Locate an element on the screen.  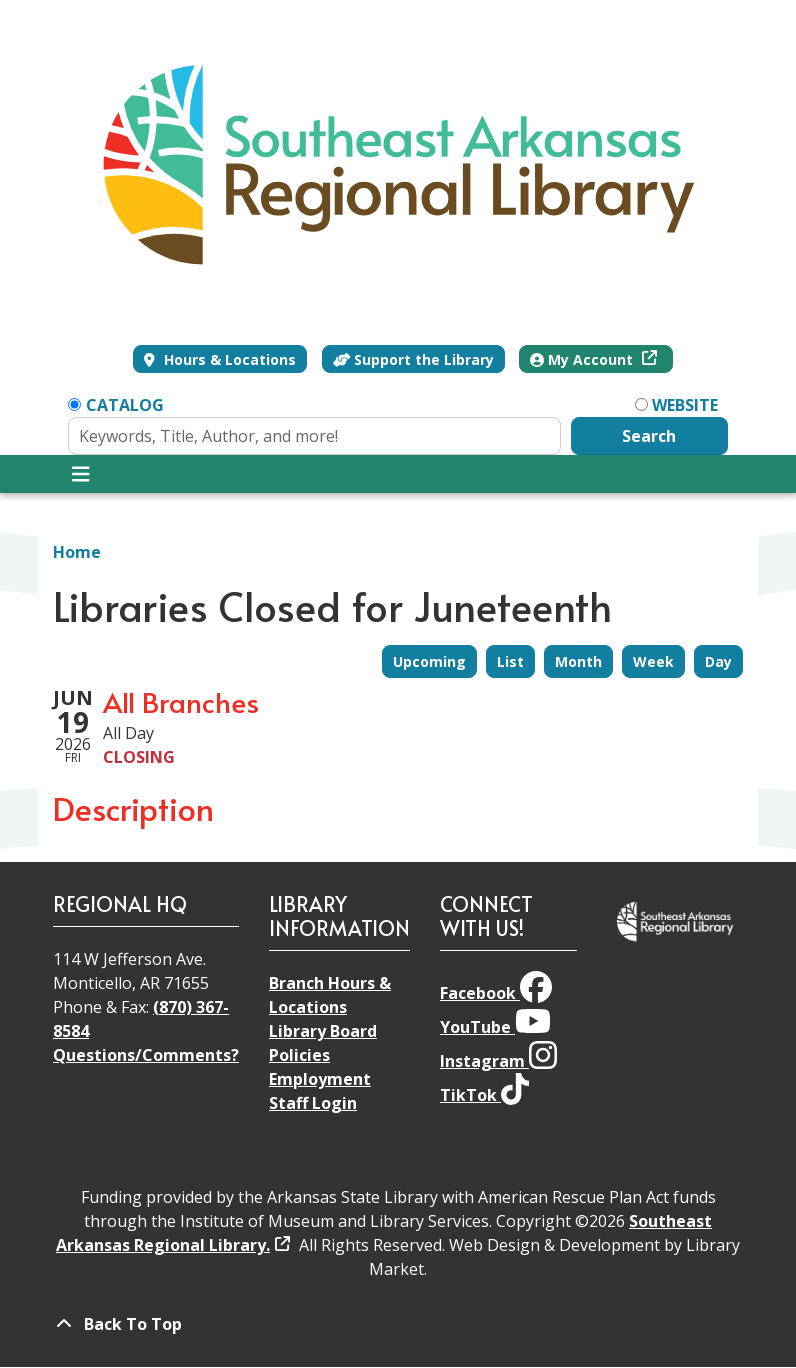
Month is located at coordinates (578, 661).